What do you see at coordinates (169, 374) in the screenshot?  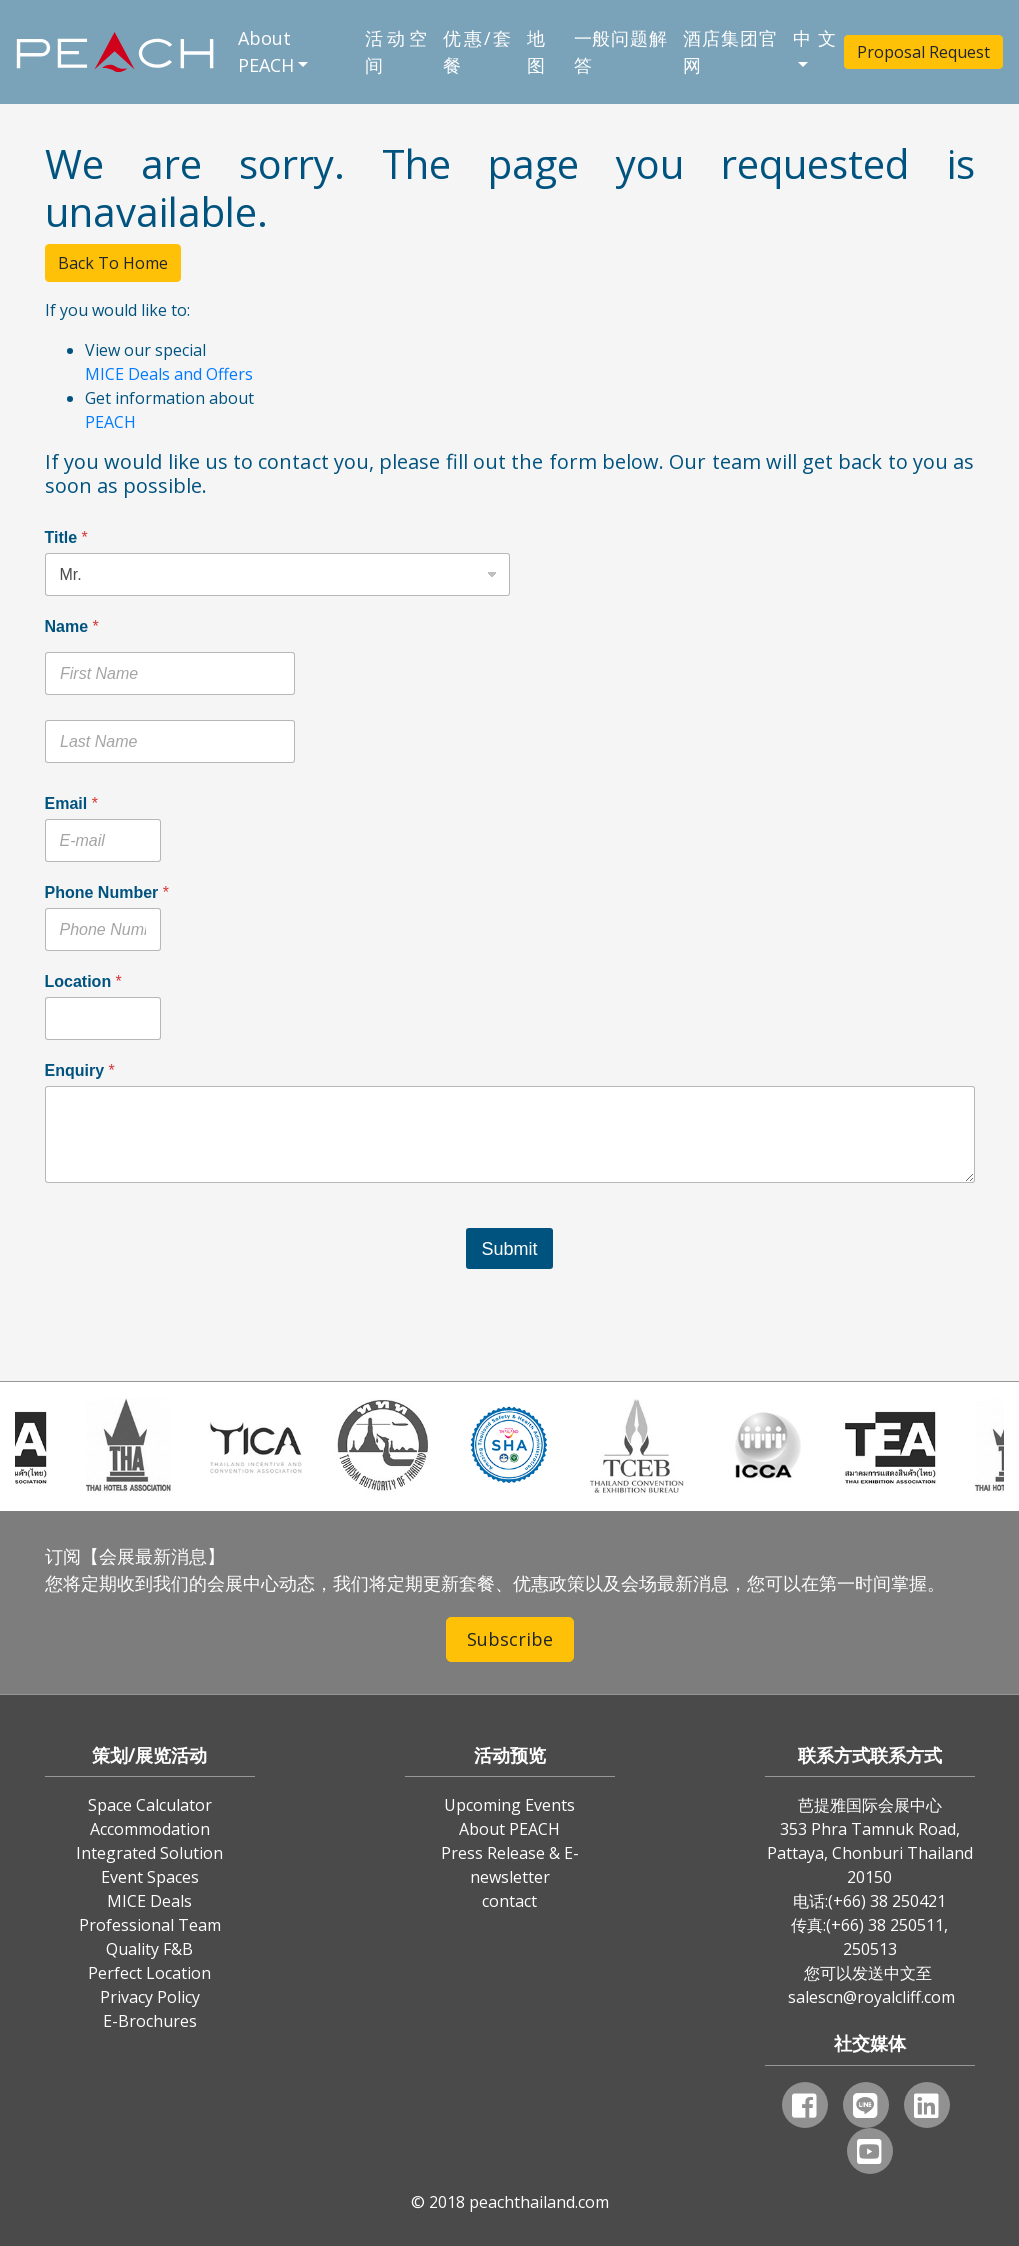 I see `MICE Deals and Offers` at bounding box center [169, 374].